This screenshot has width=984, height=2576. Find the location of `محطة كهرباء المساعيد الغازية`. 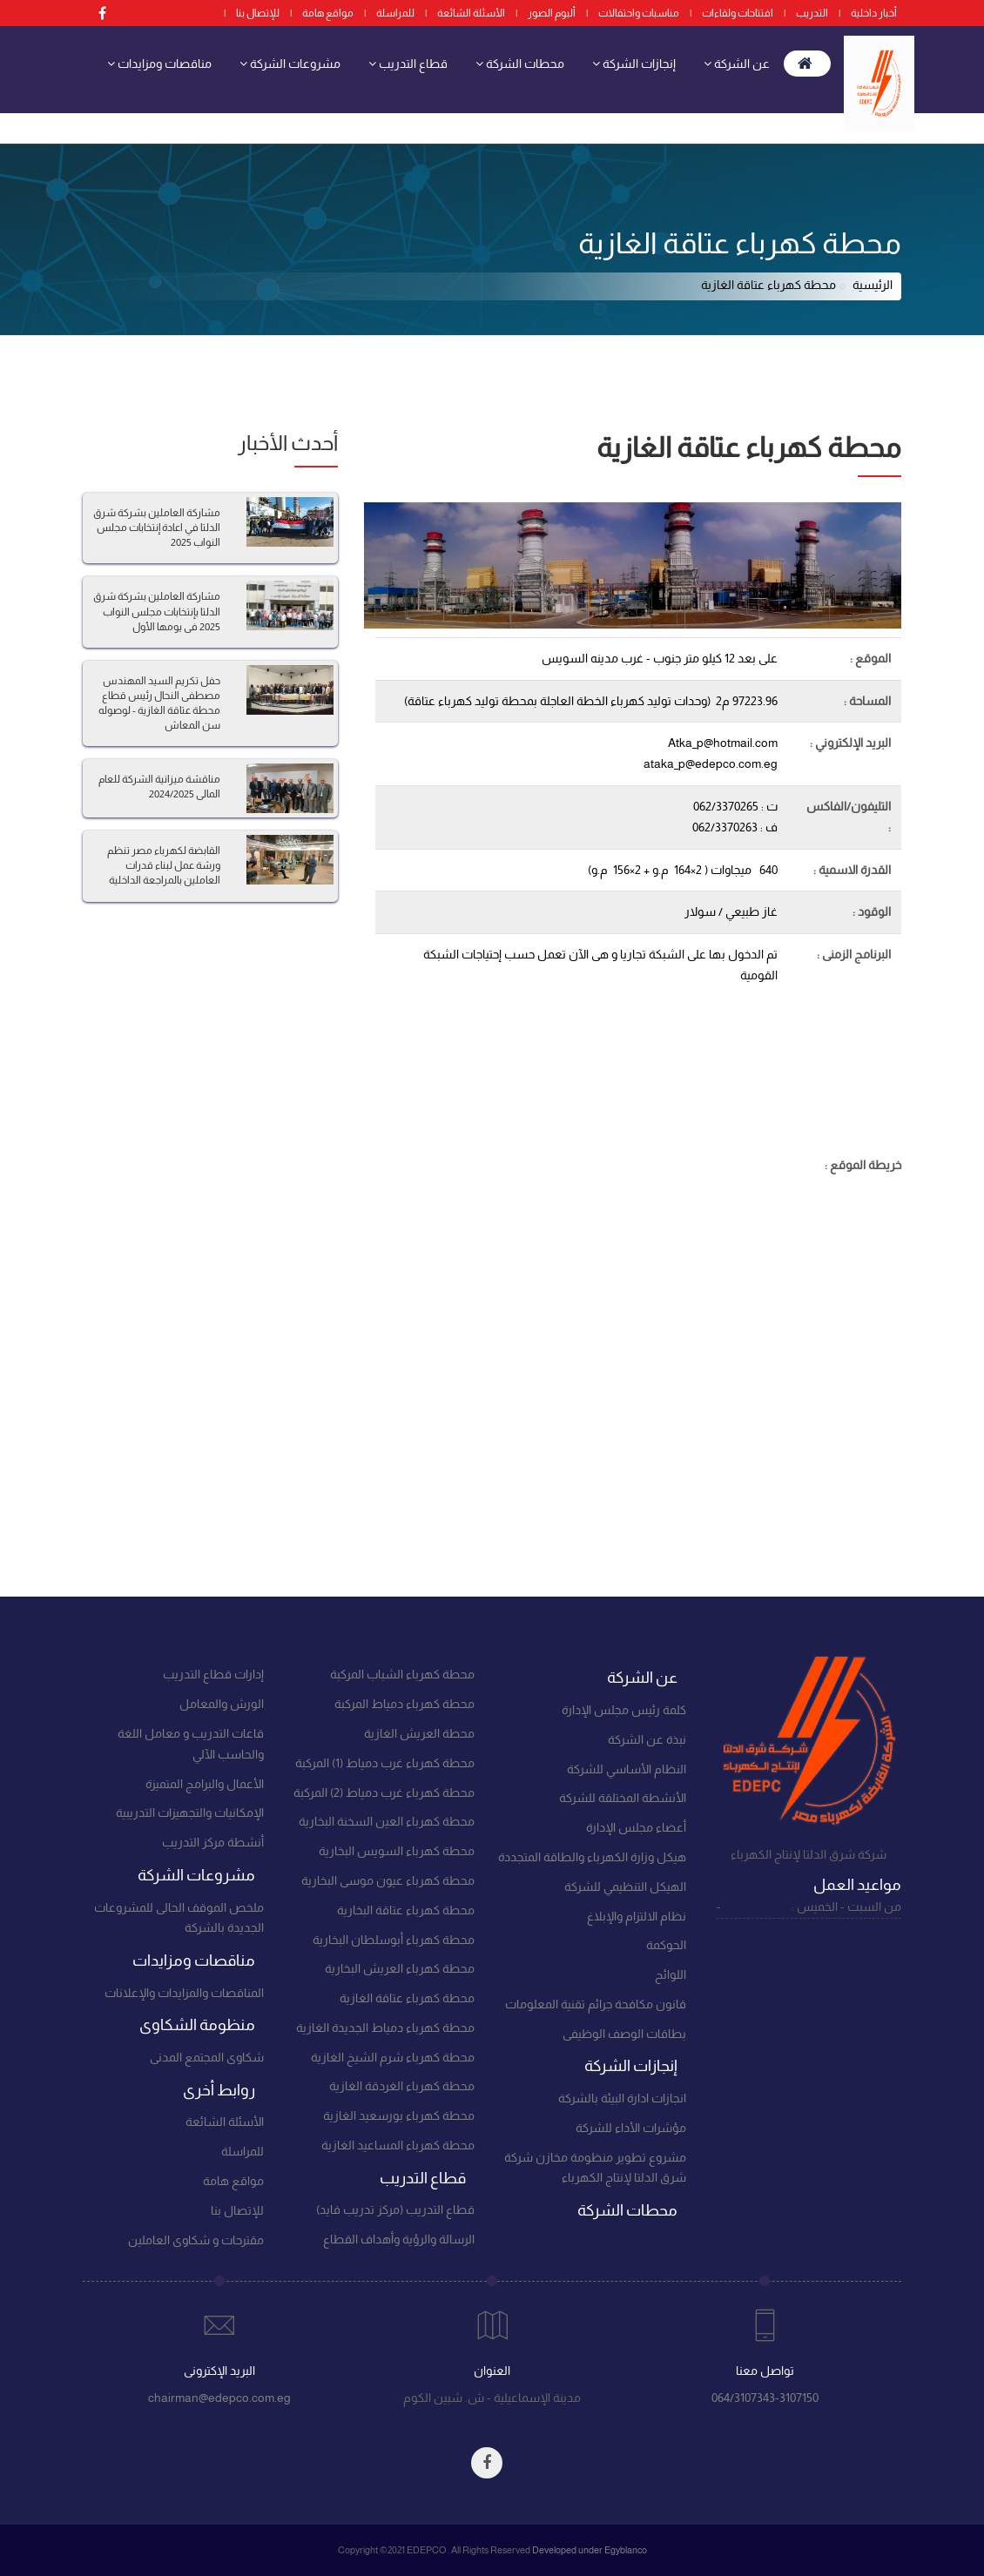

محطة كهرباء المساعيد الغازية is located at coordinates (398, 2145).